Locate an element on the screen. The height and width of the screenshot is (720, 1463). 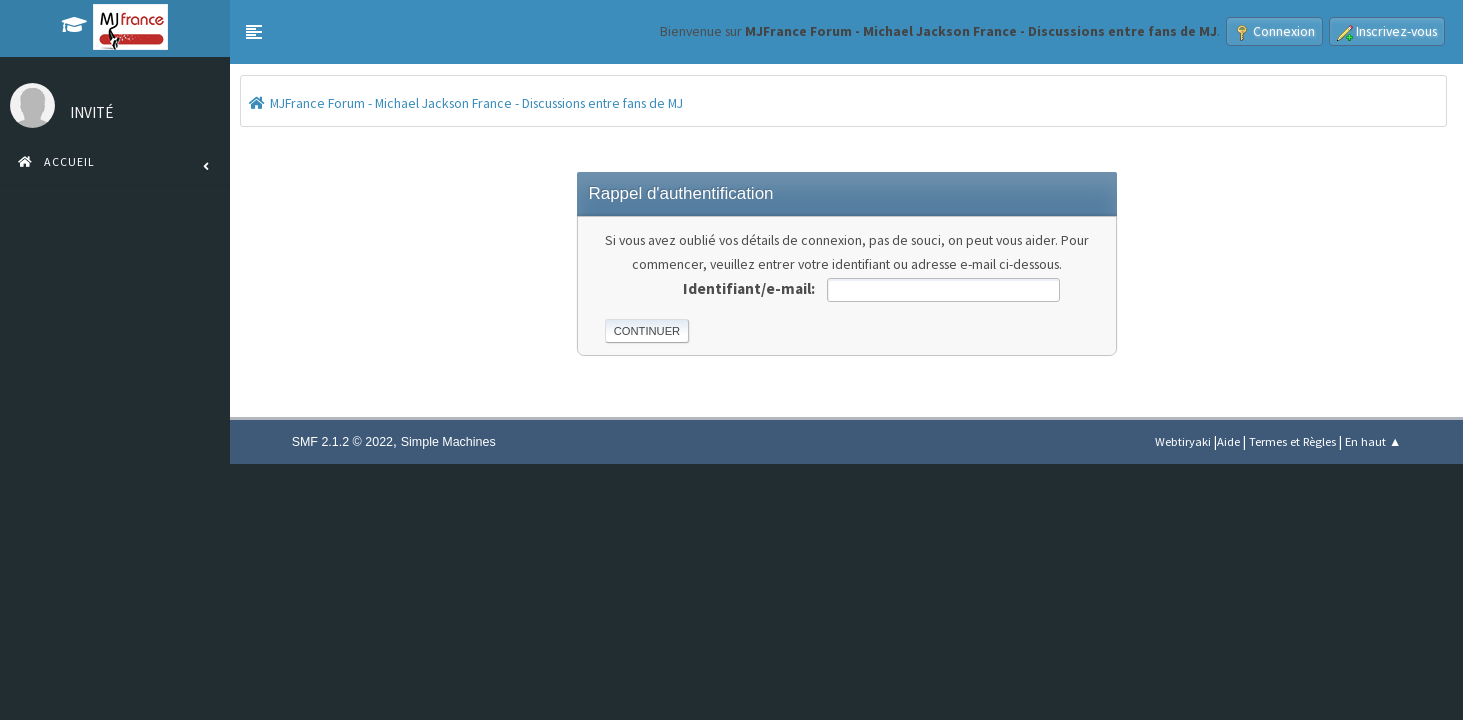
Aide is located at coordinates (1228, 441).